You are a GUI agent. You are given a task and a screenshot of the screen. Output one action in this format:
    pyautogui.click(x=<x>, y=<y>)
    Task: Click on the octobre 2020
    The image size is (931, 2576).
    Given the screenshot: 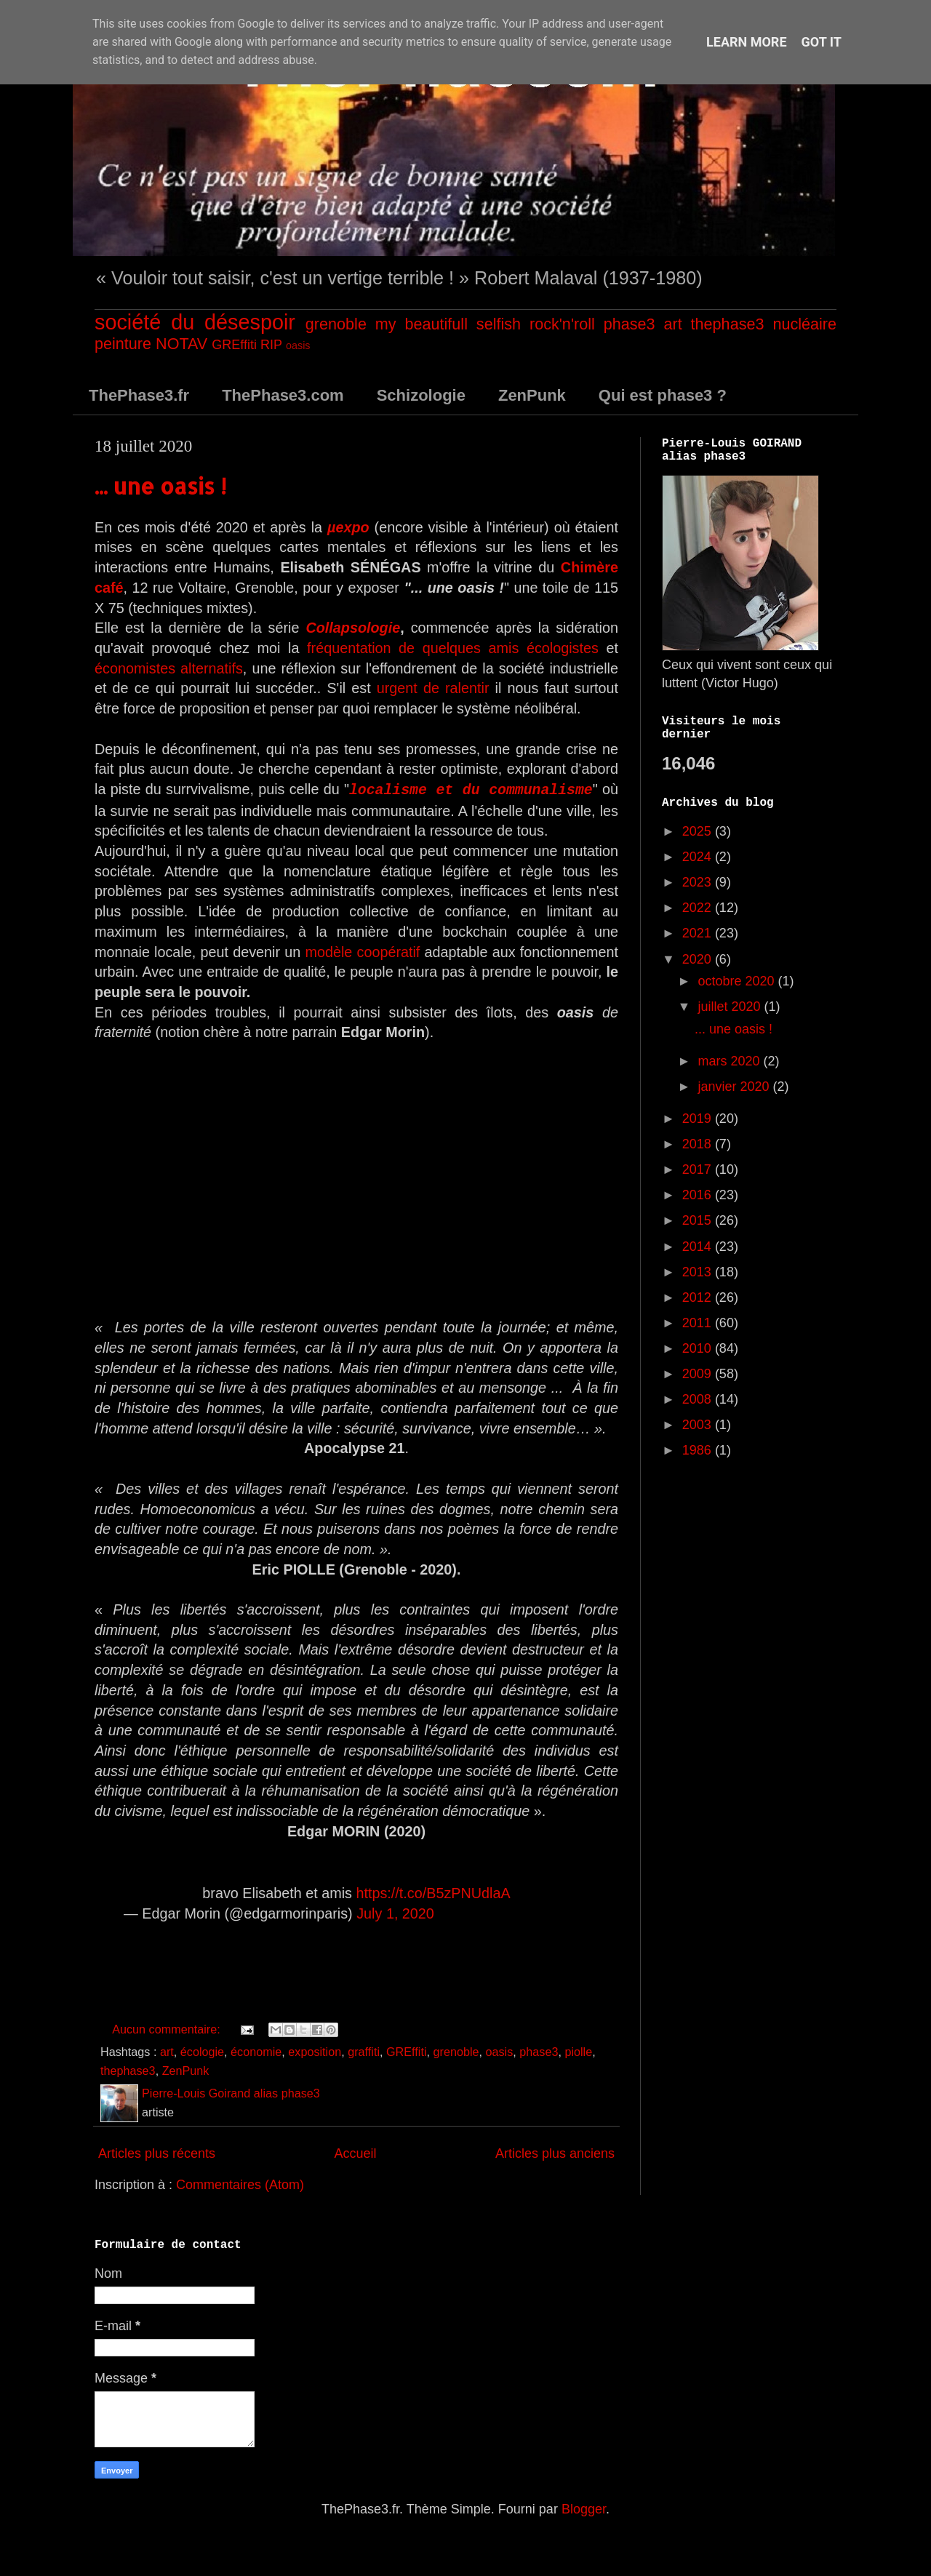 What is the action you would take?
    pyautogui.click(x=738, y=981)
    